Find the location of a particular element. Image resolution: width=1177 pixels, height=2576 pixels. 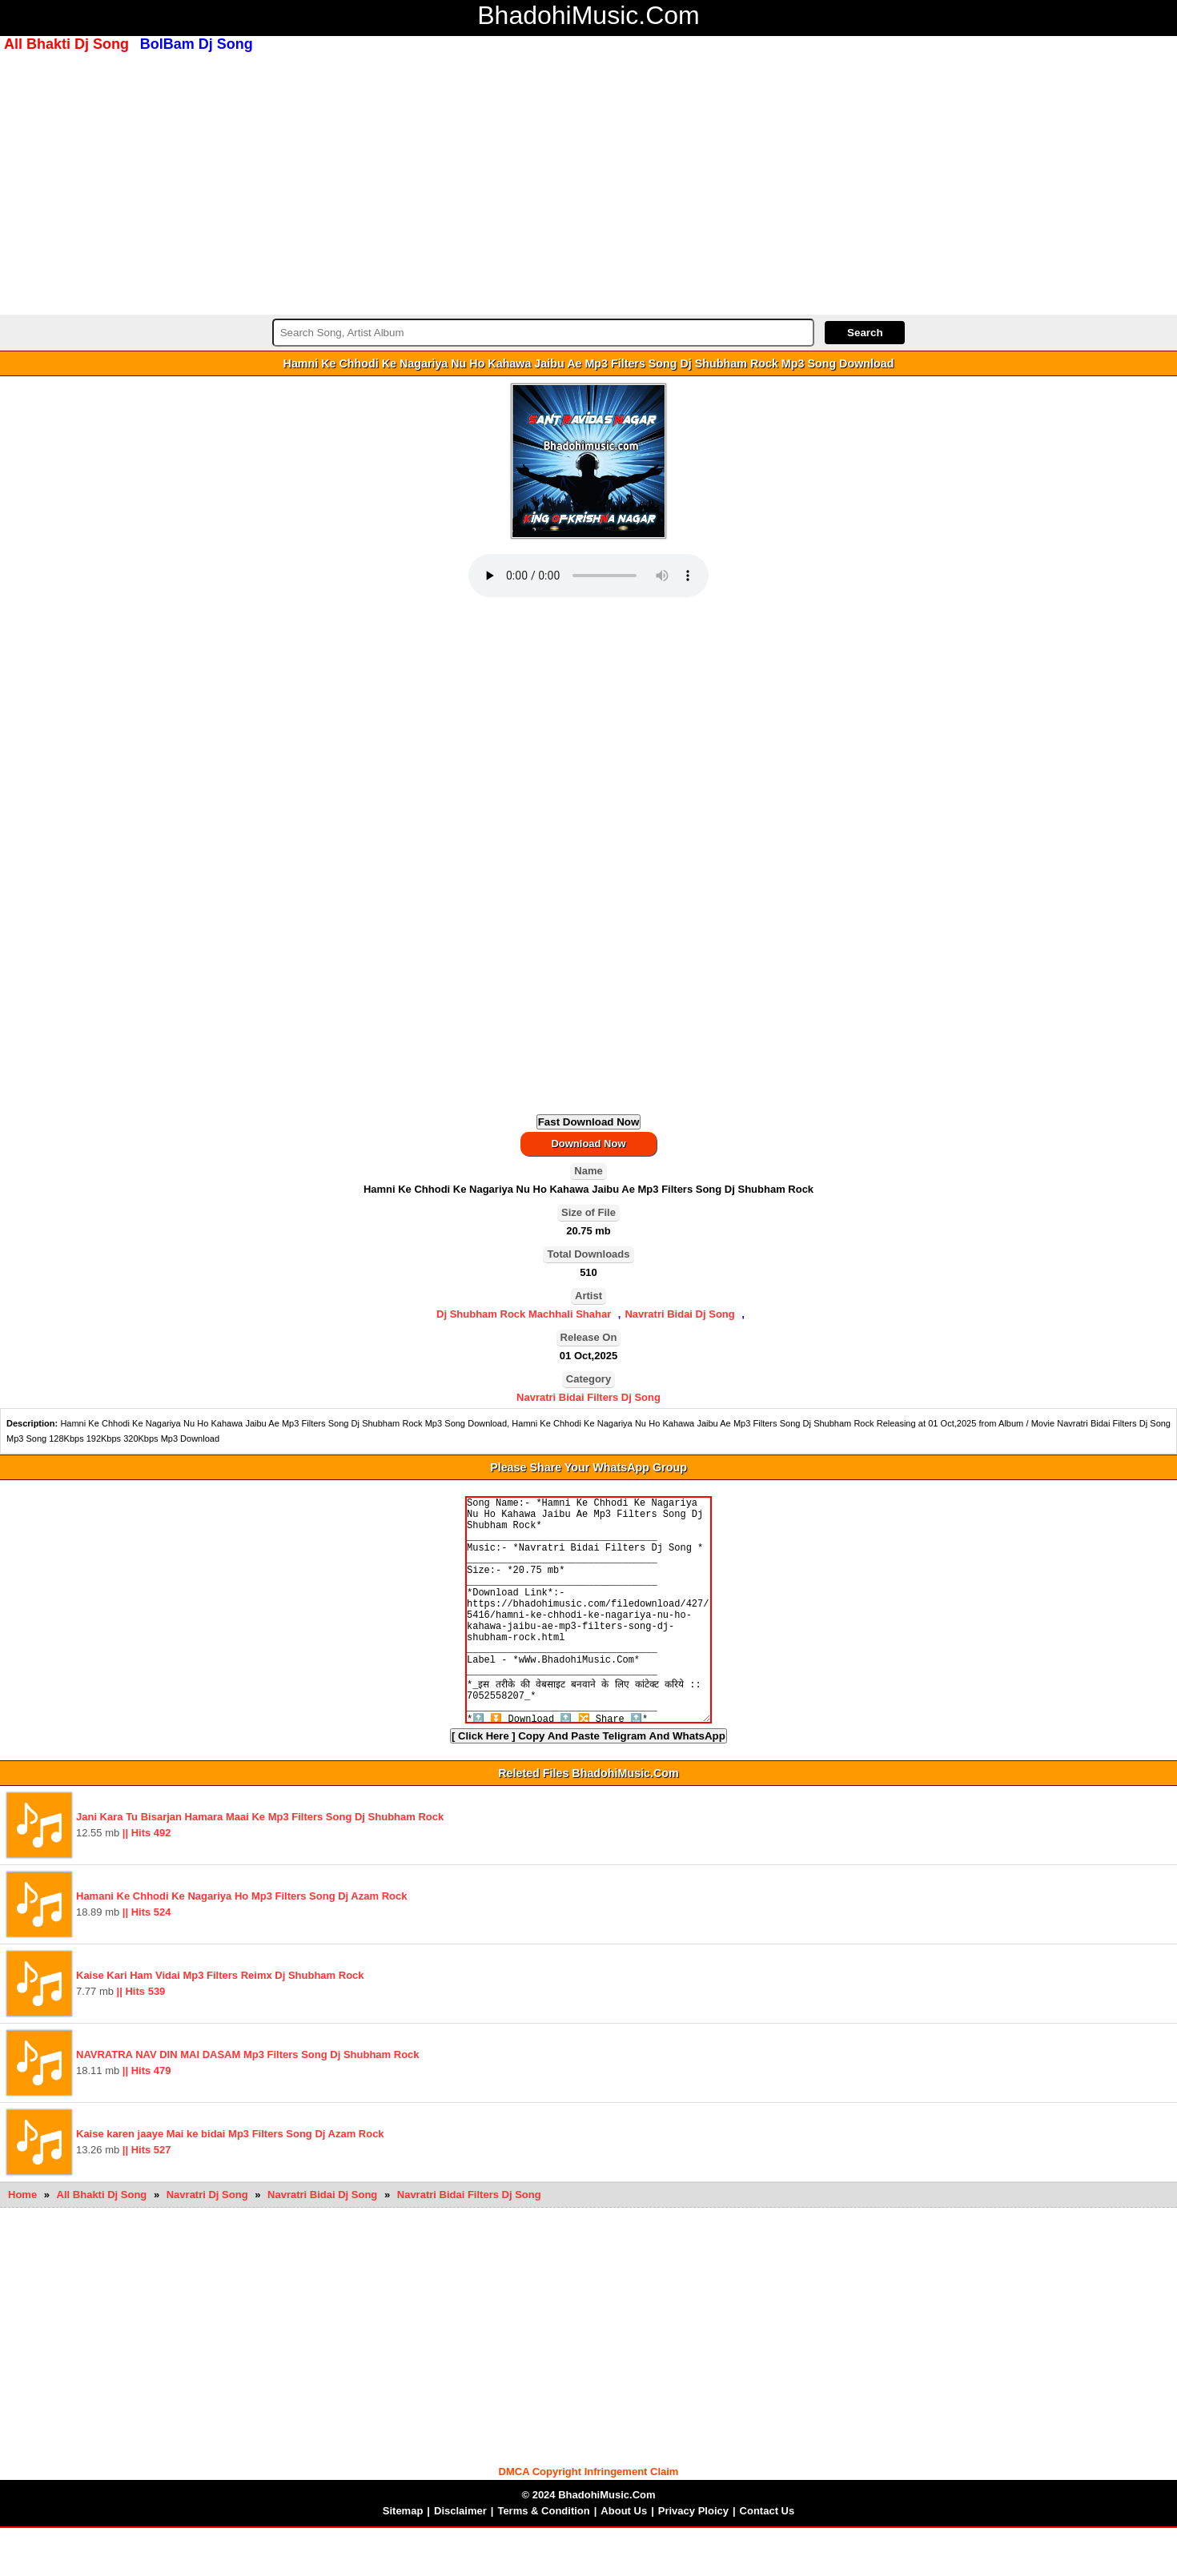

Dj Shubham Rock Machhali Shahar is located at coordinates (523, 1314).